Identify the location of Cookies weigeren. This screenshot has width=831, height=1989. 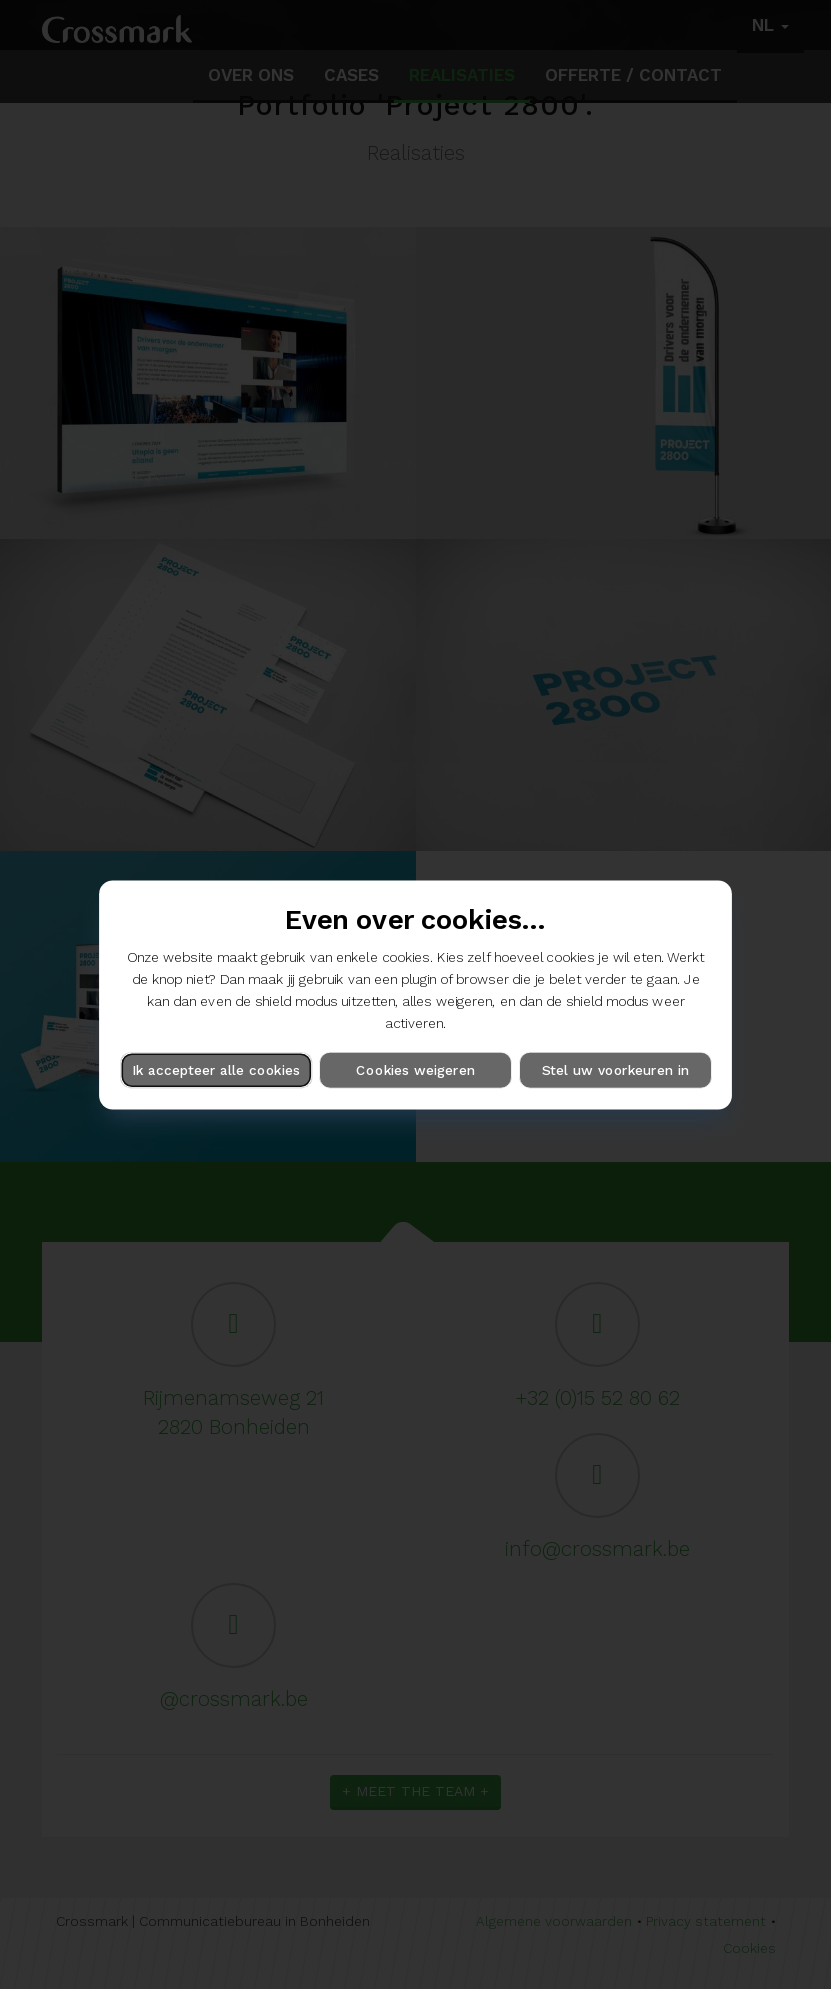
(415, 1069).